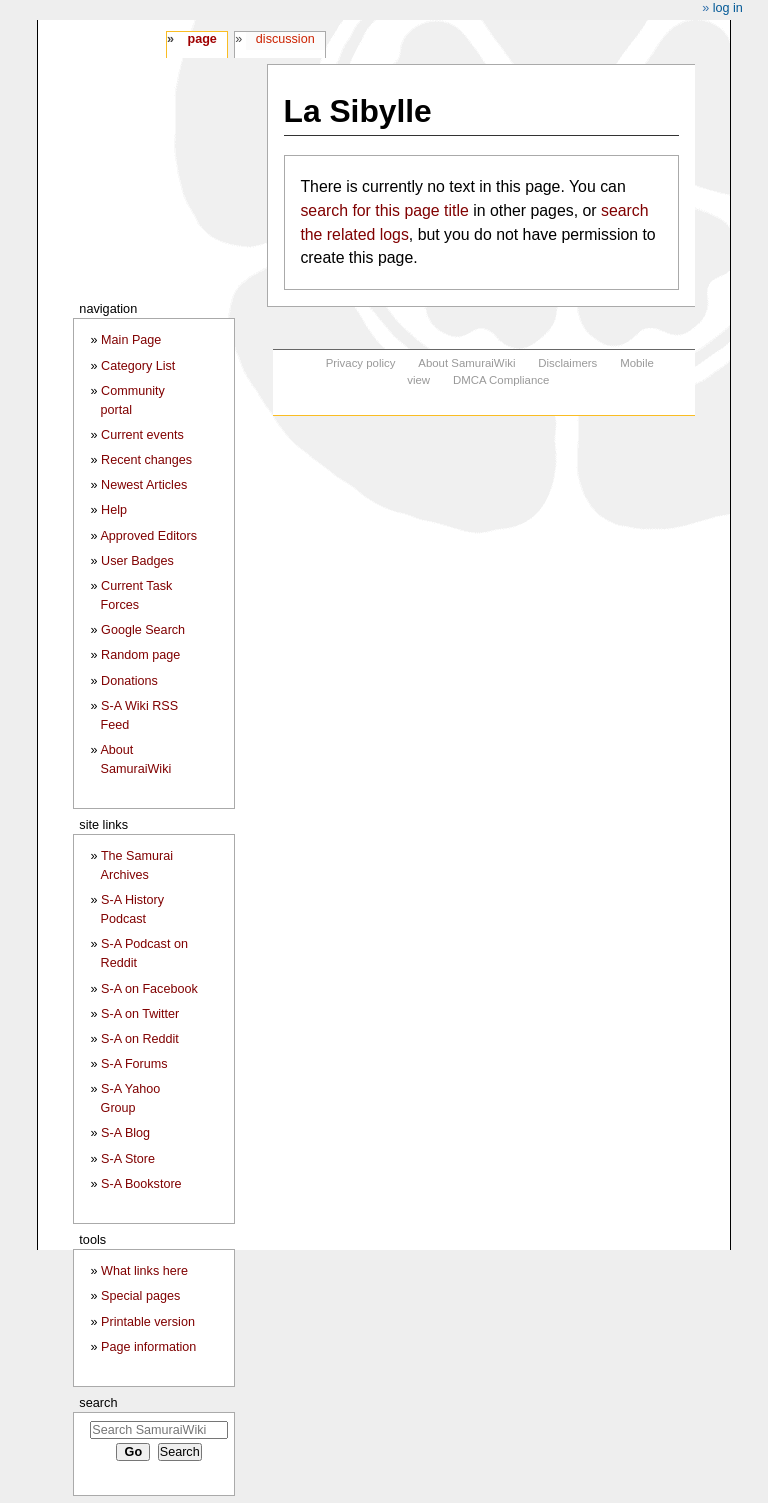 The width and height of the screenshot is (768, 1503). Describe the element at coordinates (148, 536) in the screenshot. I see `Approved Editors` at that location.